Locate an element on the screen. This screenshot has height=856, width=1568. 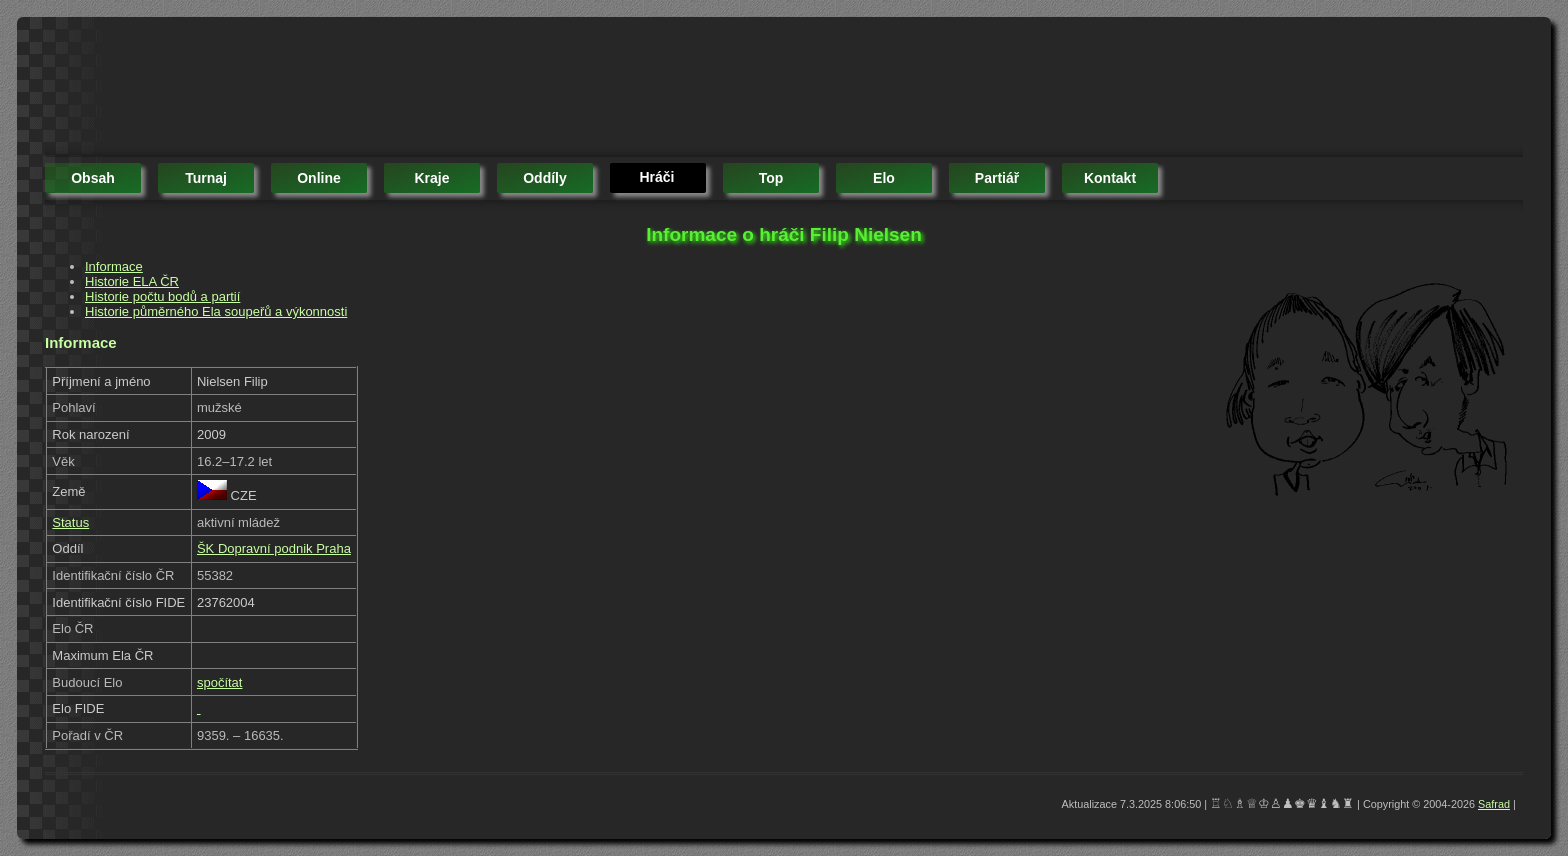
turnaj is located at coordinates (206, 178).